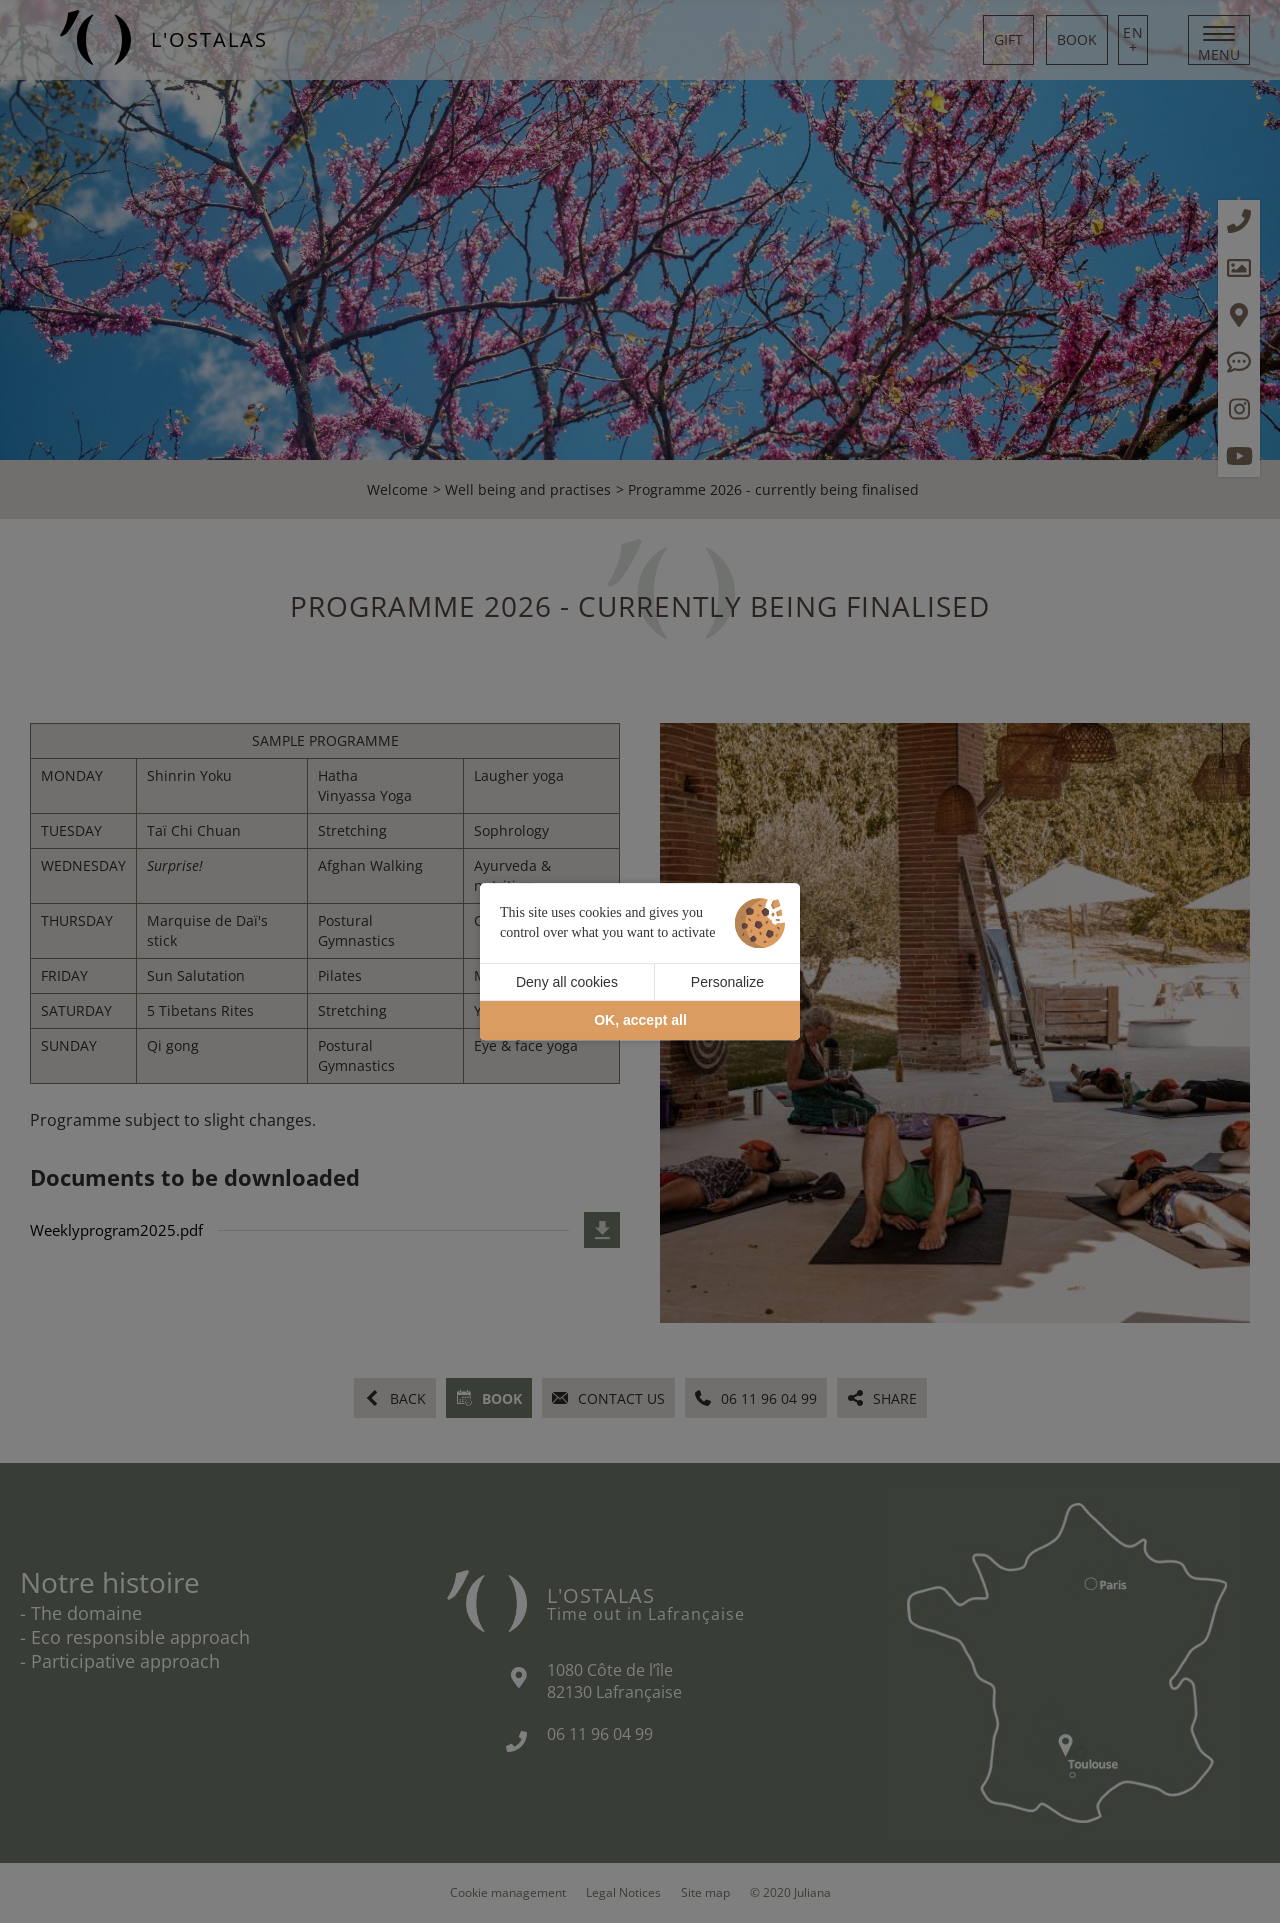  Describe the element at coordinates (640, 1021) in the screenshot. I see `OK, accept all` at that location.